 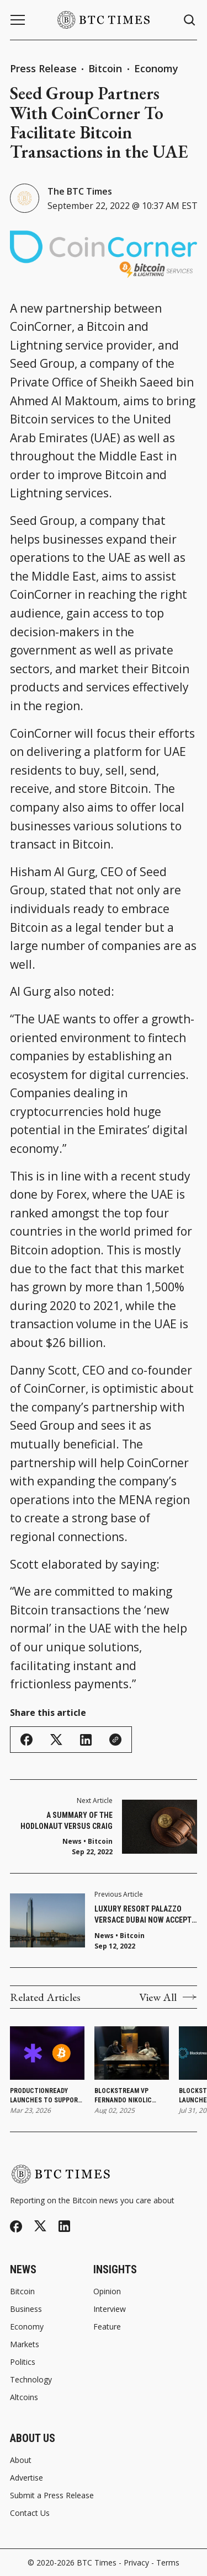 I want to click on News, so click(x=104, y=1936).